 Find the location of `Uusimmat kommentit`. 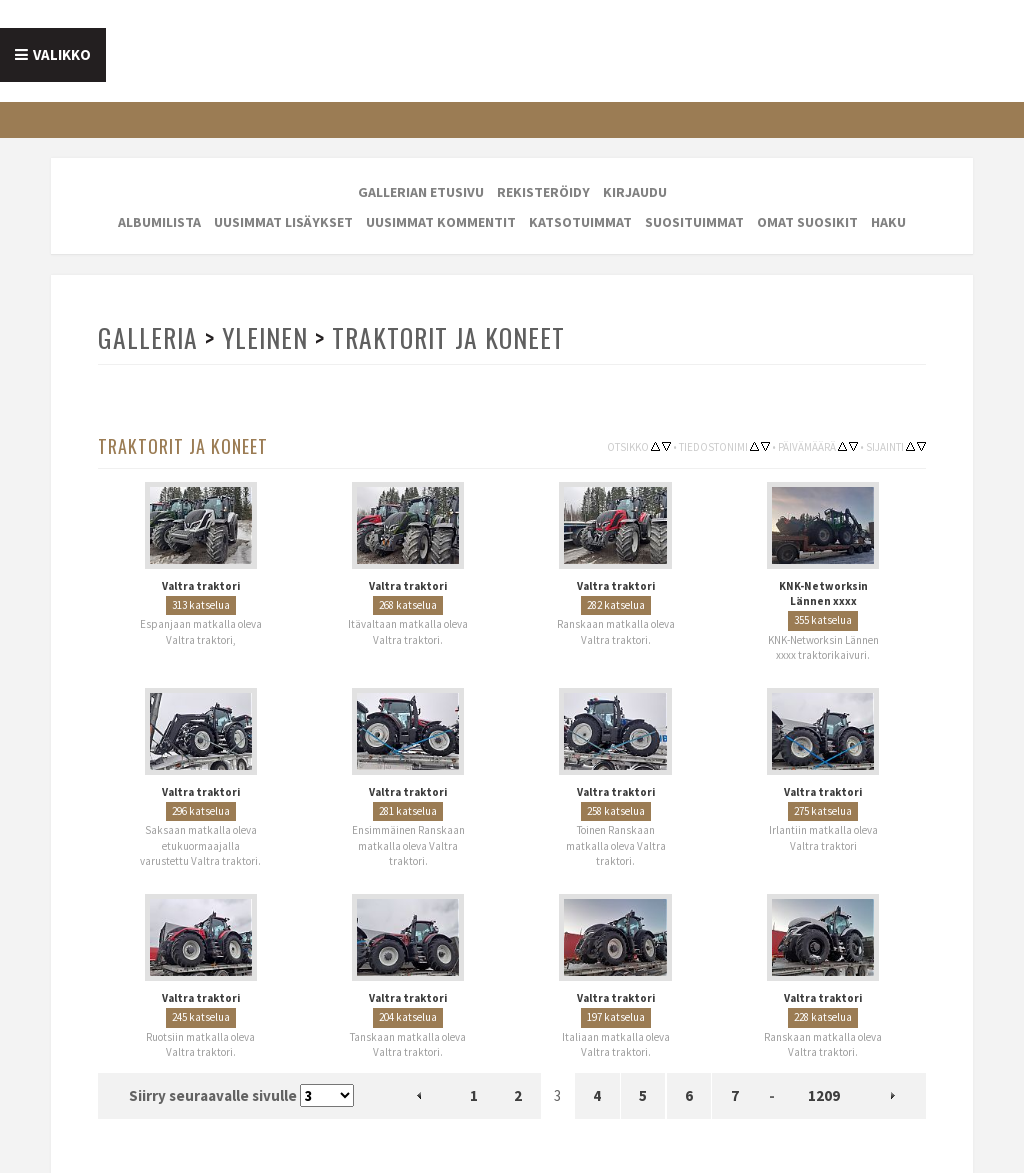

Uusimmat kommentit is located at coordinates (441, 222).